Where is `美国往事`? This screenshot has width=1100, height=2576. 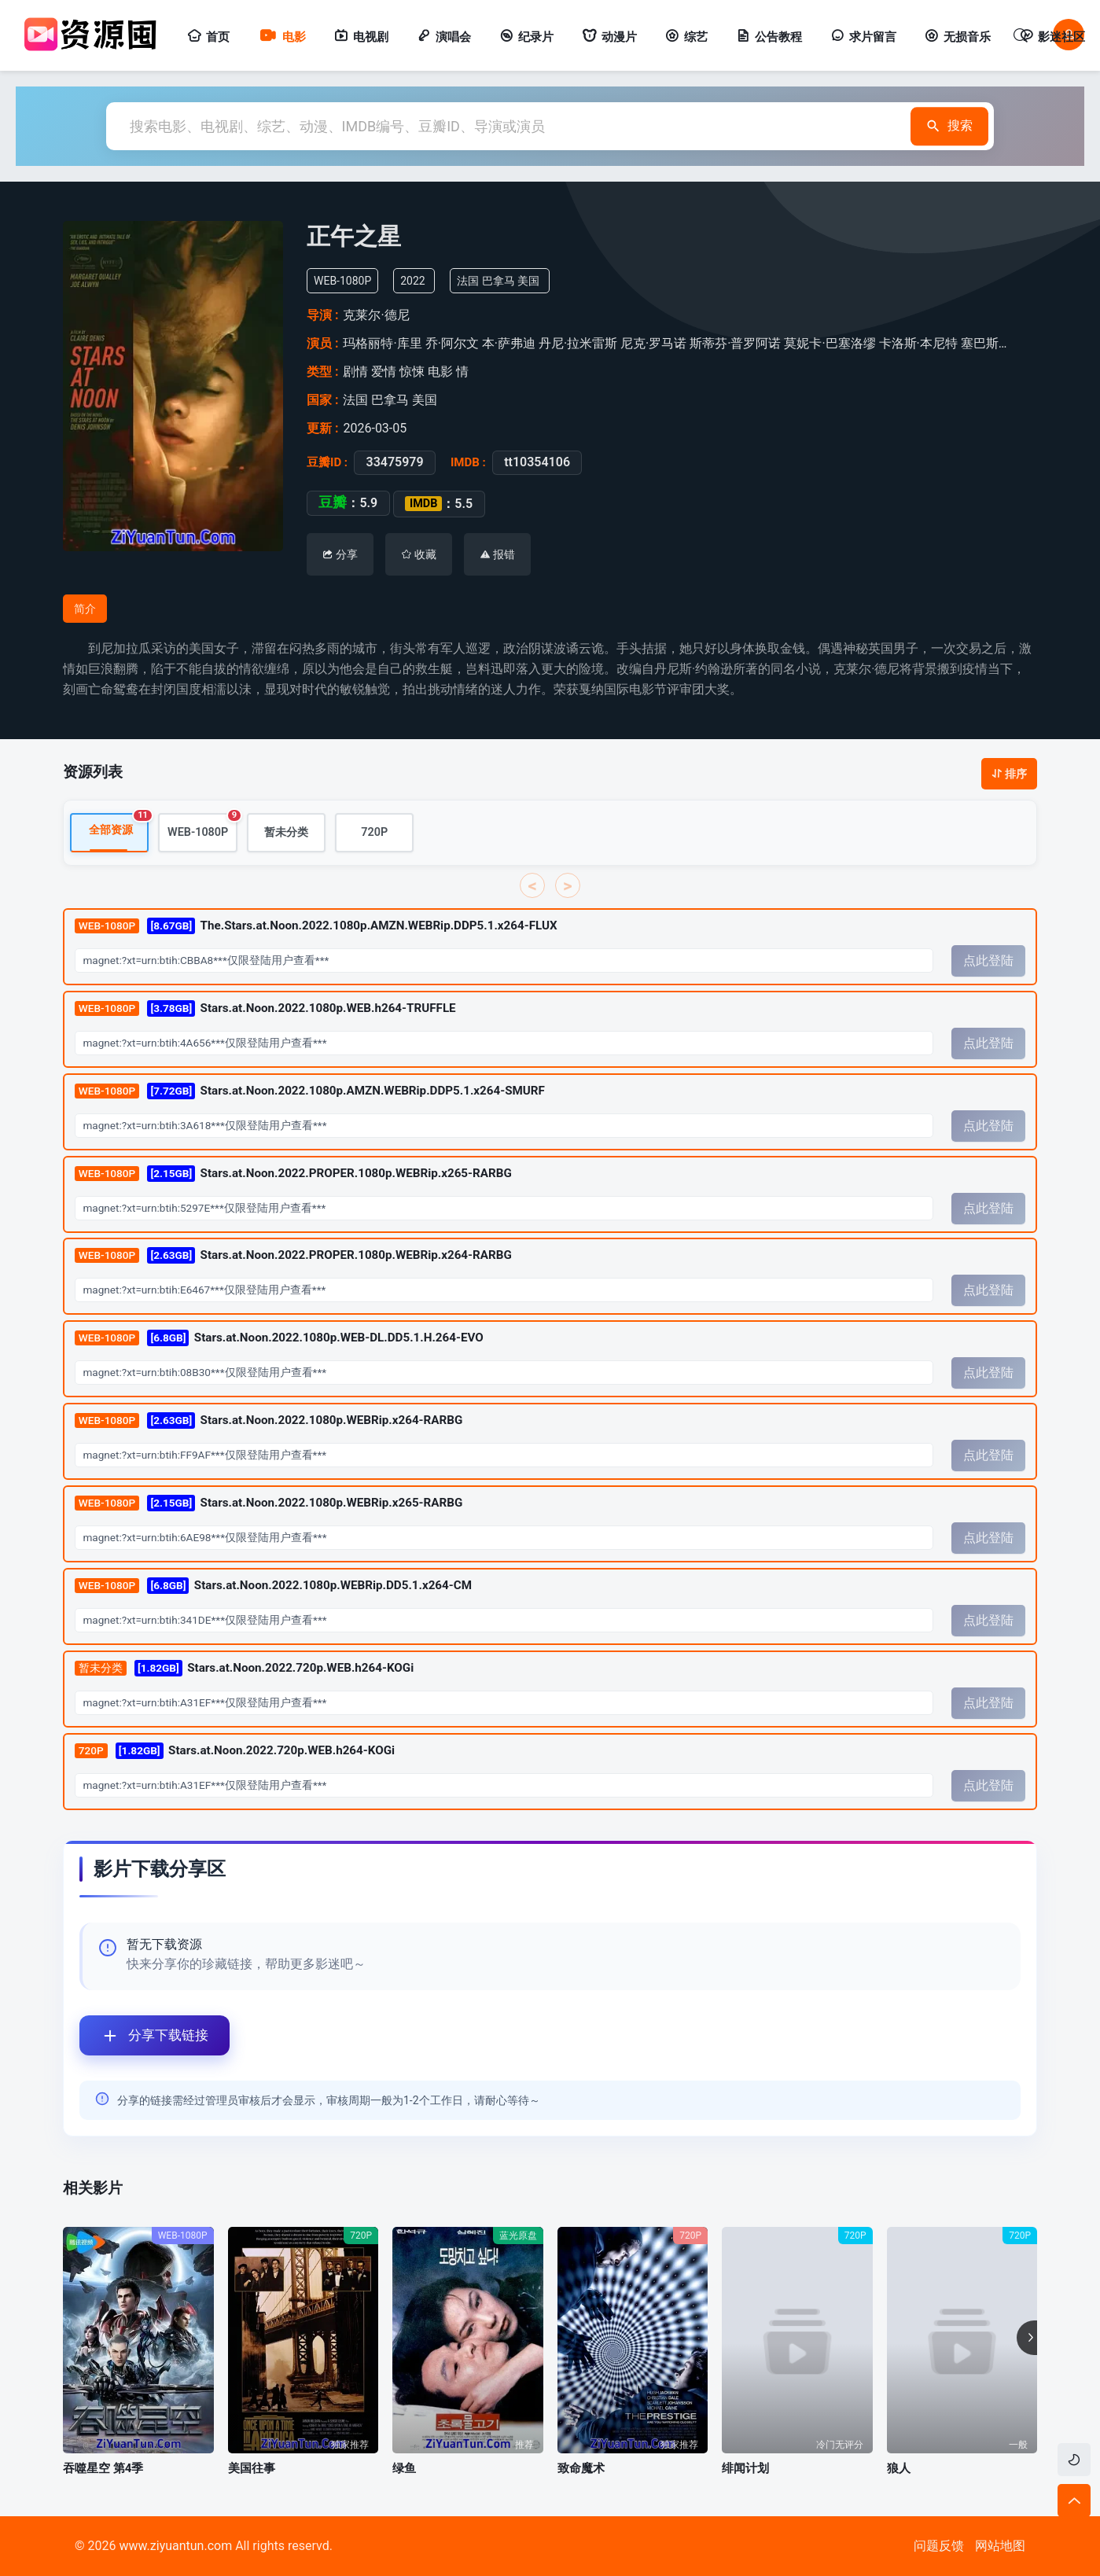
美国往事 is located at coordinates (251, 2468).